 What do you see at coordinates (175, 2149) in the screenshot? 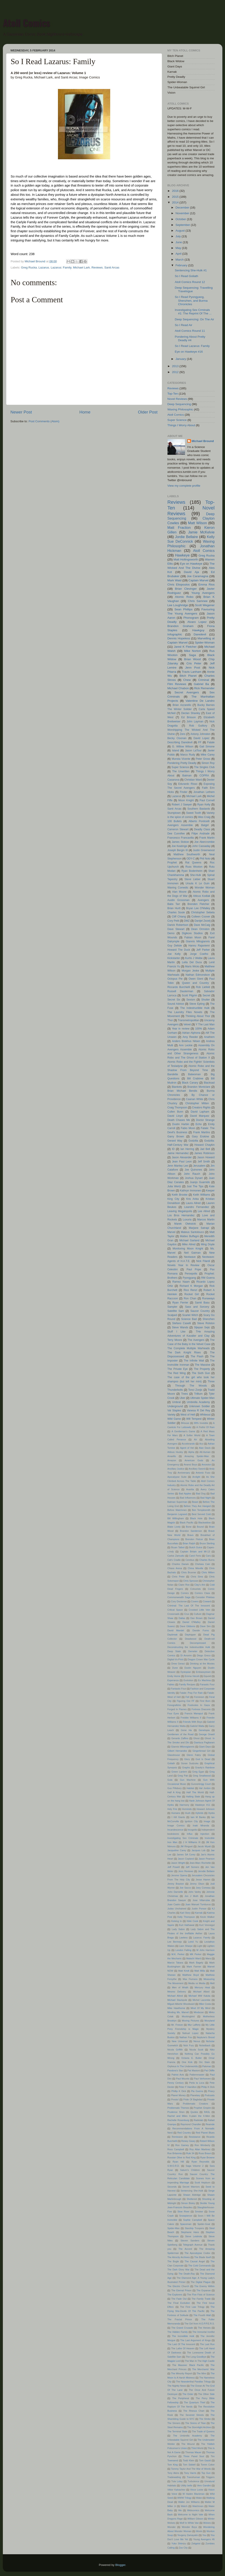
I see `Ross Campbell` at bounding box center [175, 2149].